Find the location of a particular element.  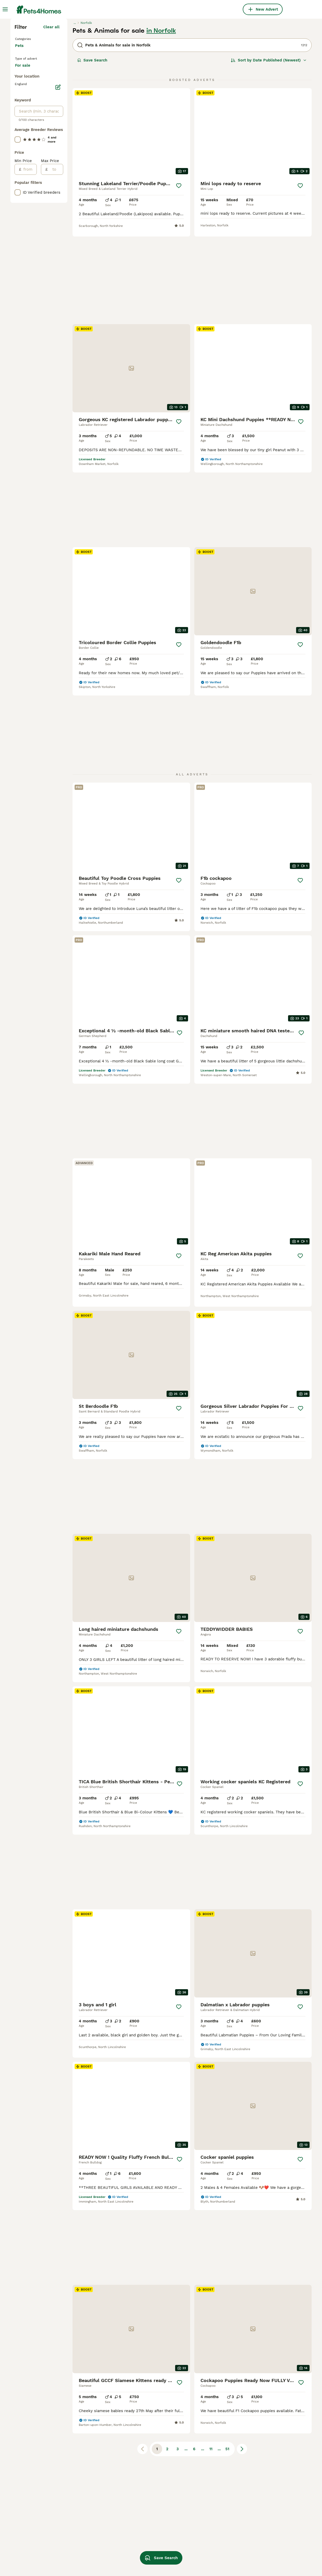

Birds is located at coordinates (21, 186).